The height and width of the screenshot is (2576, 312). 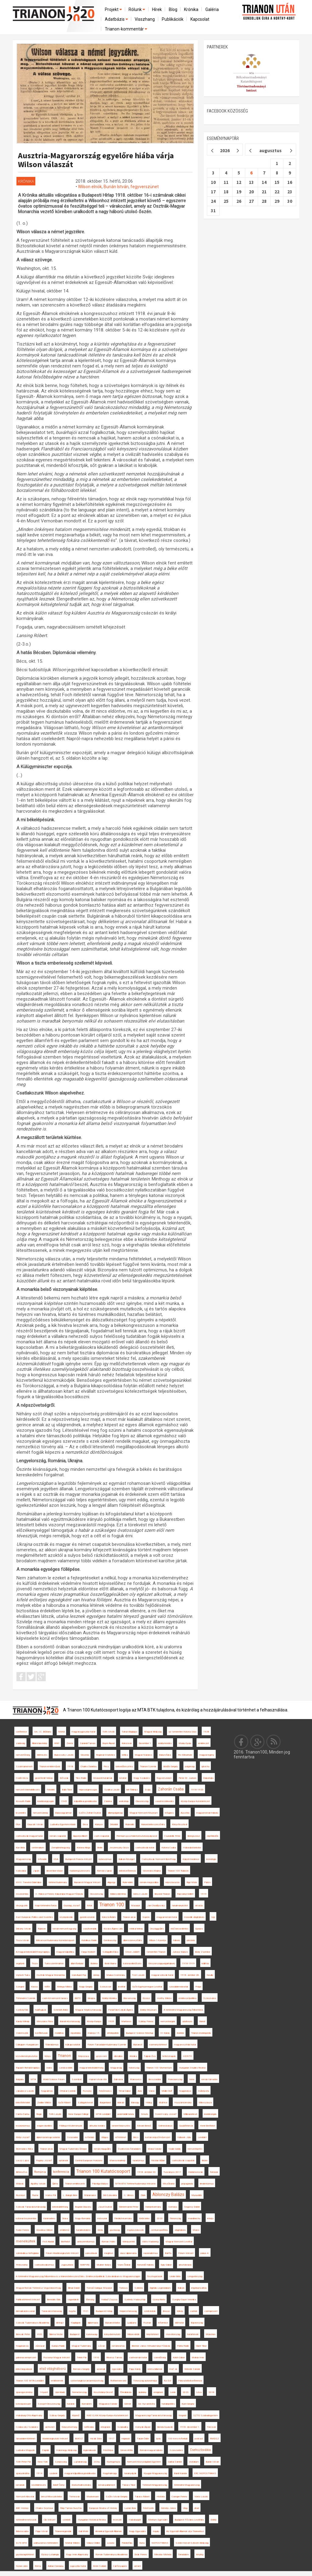 What do you see at coordinates (206, 1755) in the screenshot?
I see `magyar regény` at bounding box center [206, 1755].